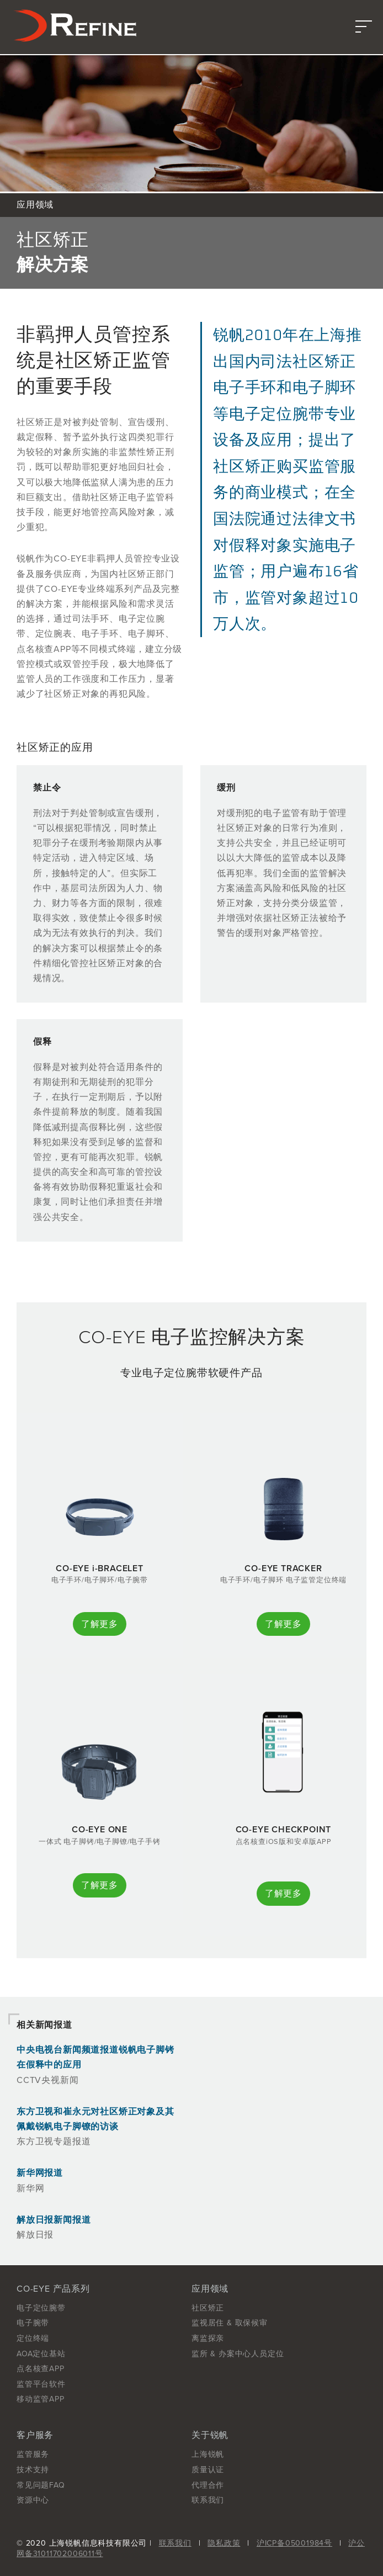 Image resolution: width=383 pixels, height=2576 pixels. What do you see at coordinates (40, 2173) in the screenshot?
I see `新华网报道` at bounding box center [40, 2173].